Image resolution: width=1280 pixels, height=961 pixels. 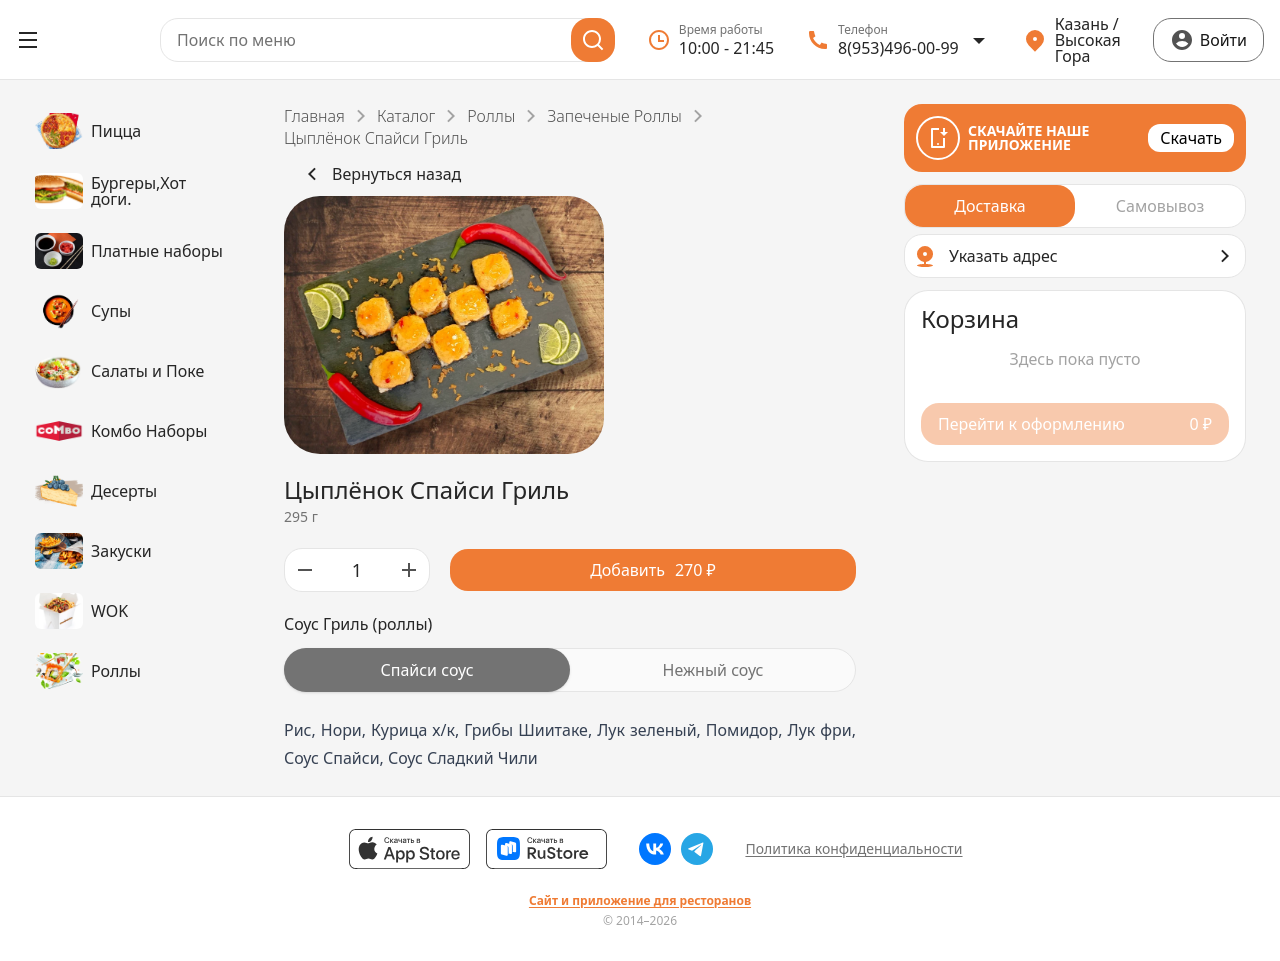 I want to click on [radio], so click(x=427, y=670).